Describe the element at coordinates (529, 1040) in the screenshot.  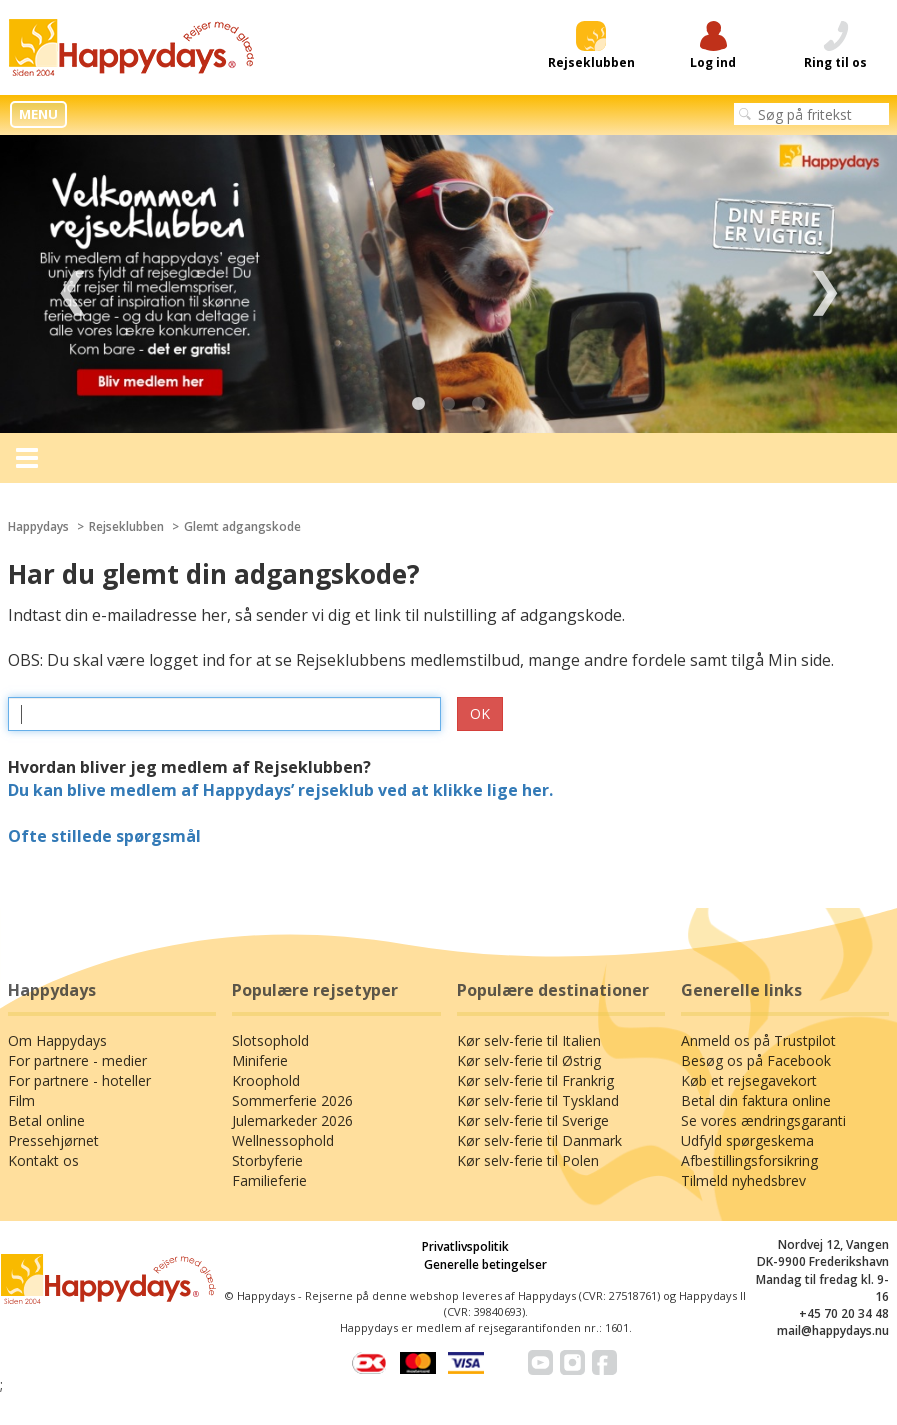
I see `Kør selv-ferie til Italien` at that location.